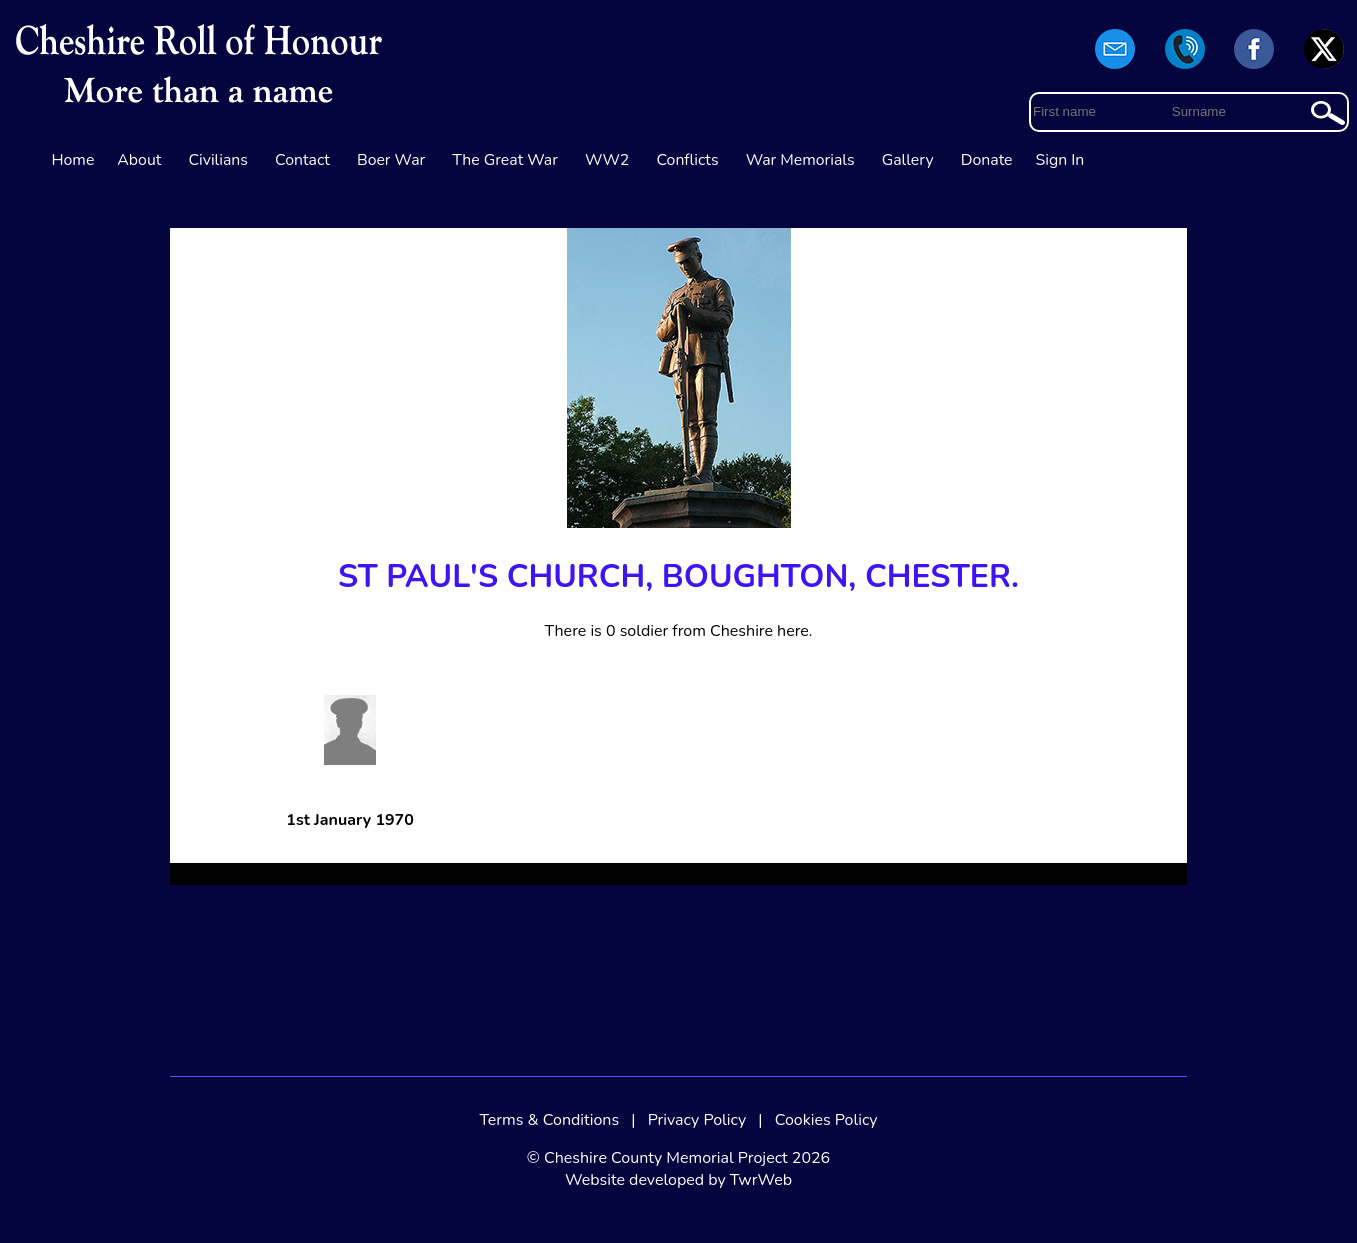 Image resolution: width=1357 pixels, height=1243 pixels. Describe the element at coordinates (139, 160) in the screenshot. I see `About` at that location.